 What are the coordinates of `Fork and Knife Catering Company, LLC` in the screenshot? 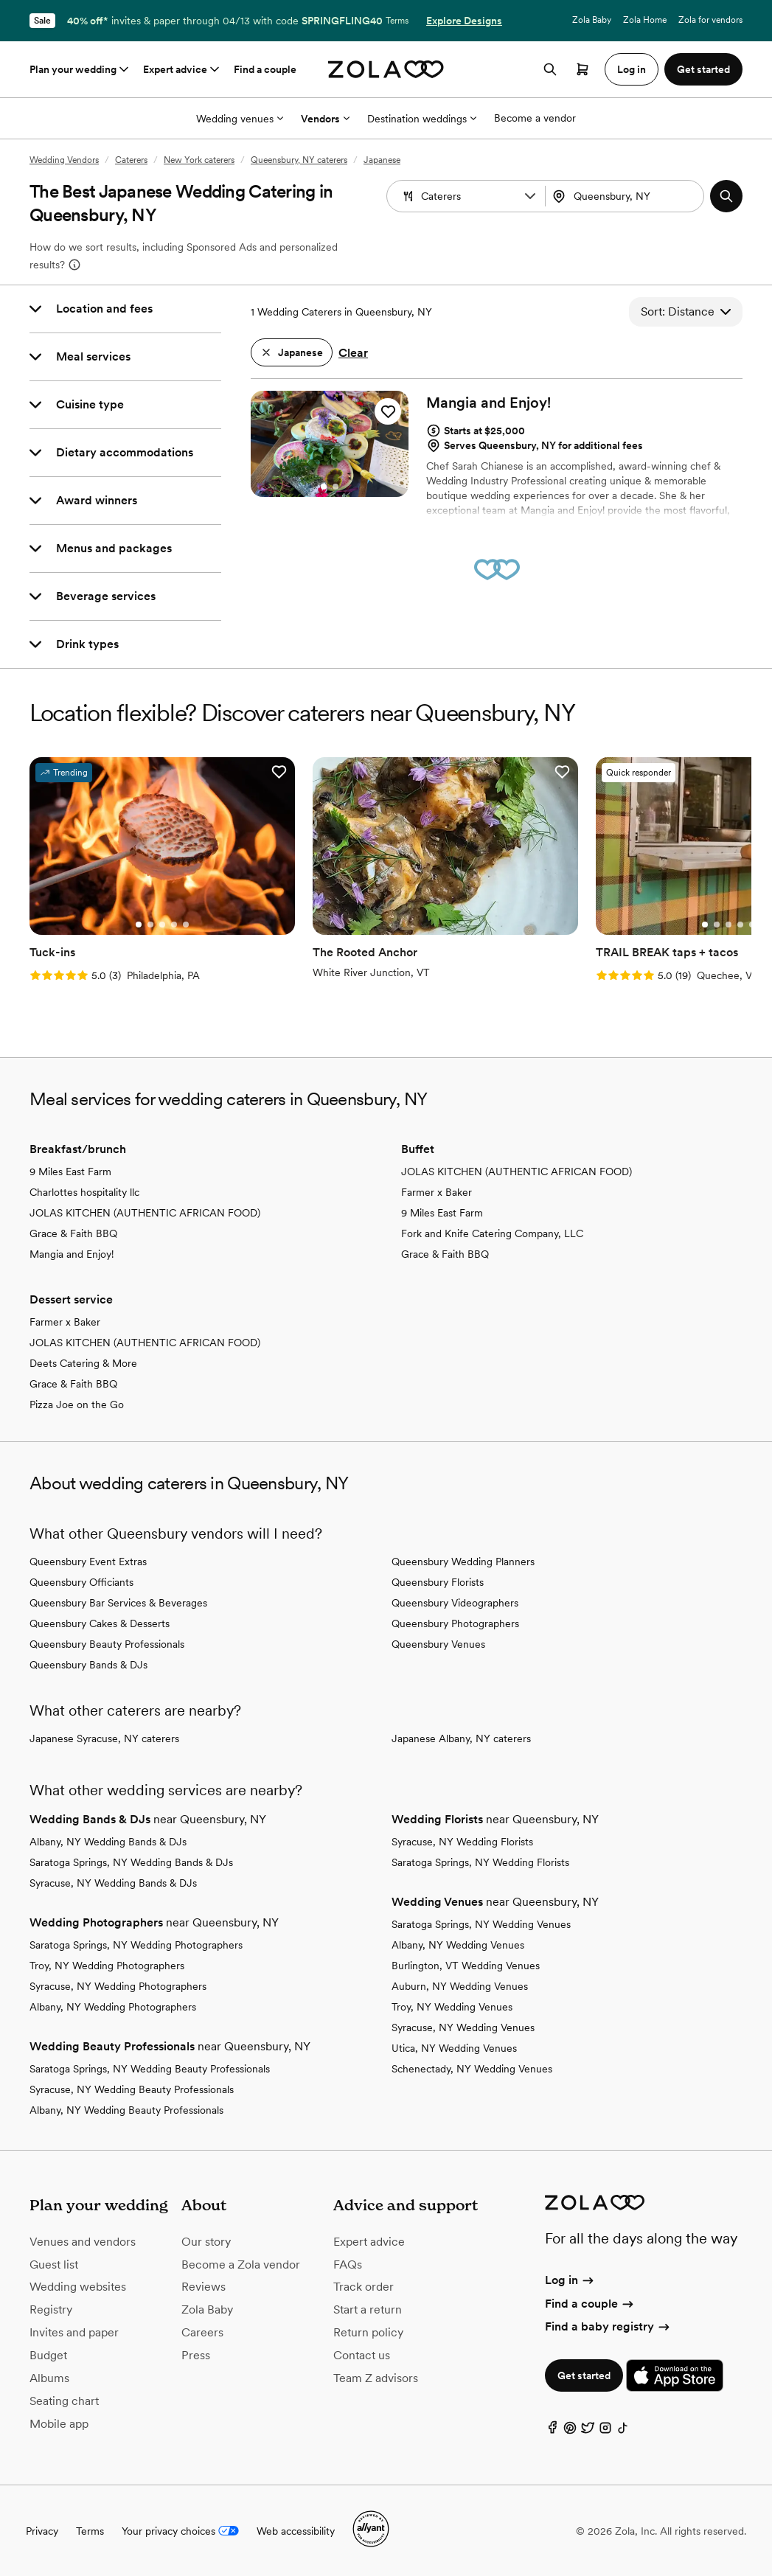 It's located at (492, 1233).